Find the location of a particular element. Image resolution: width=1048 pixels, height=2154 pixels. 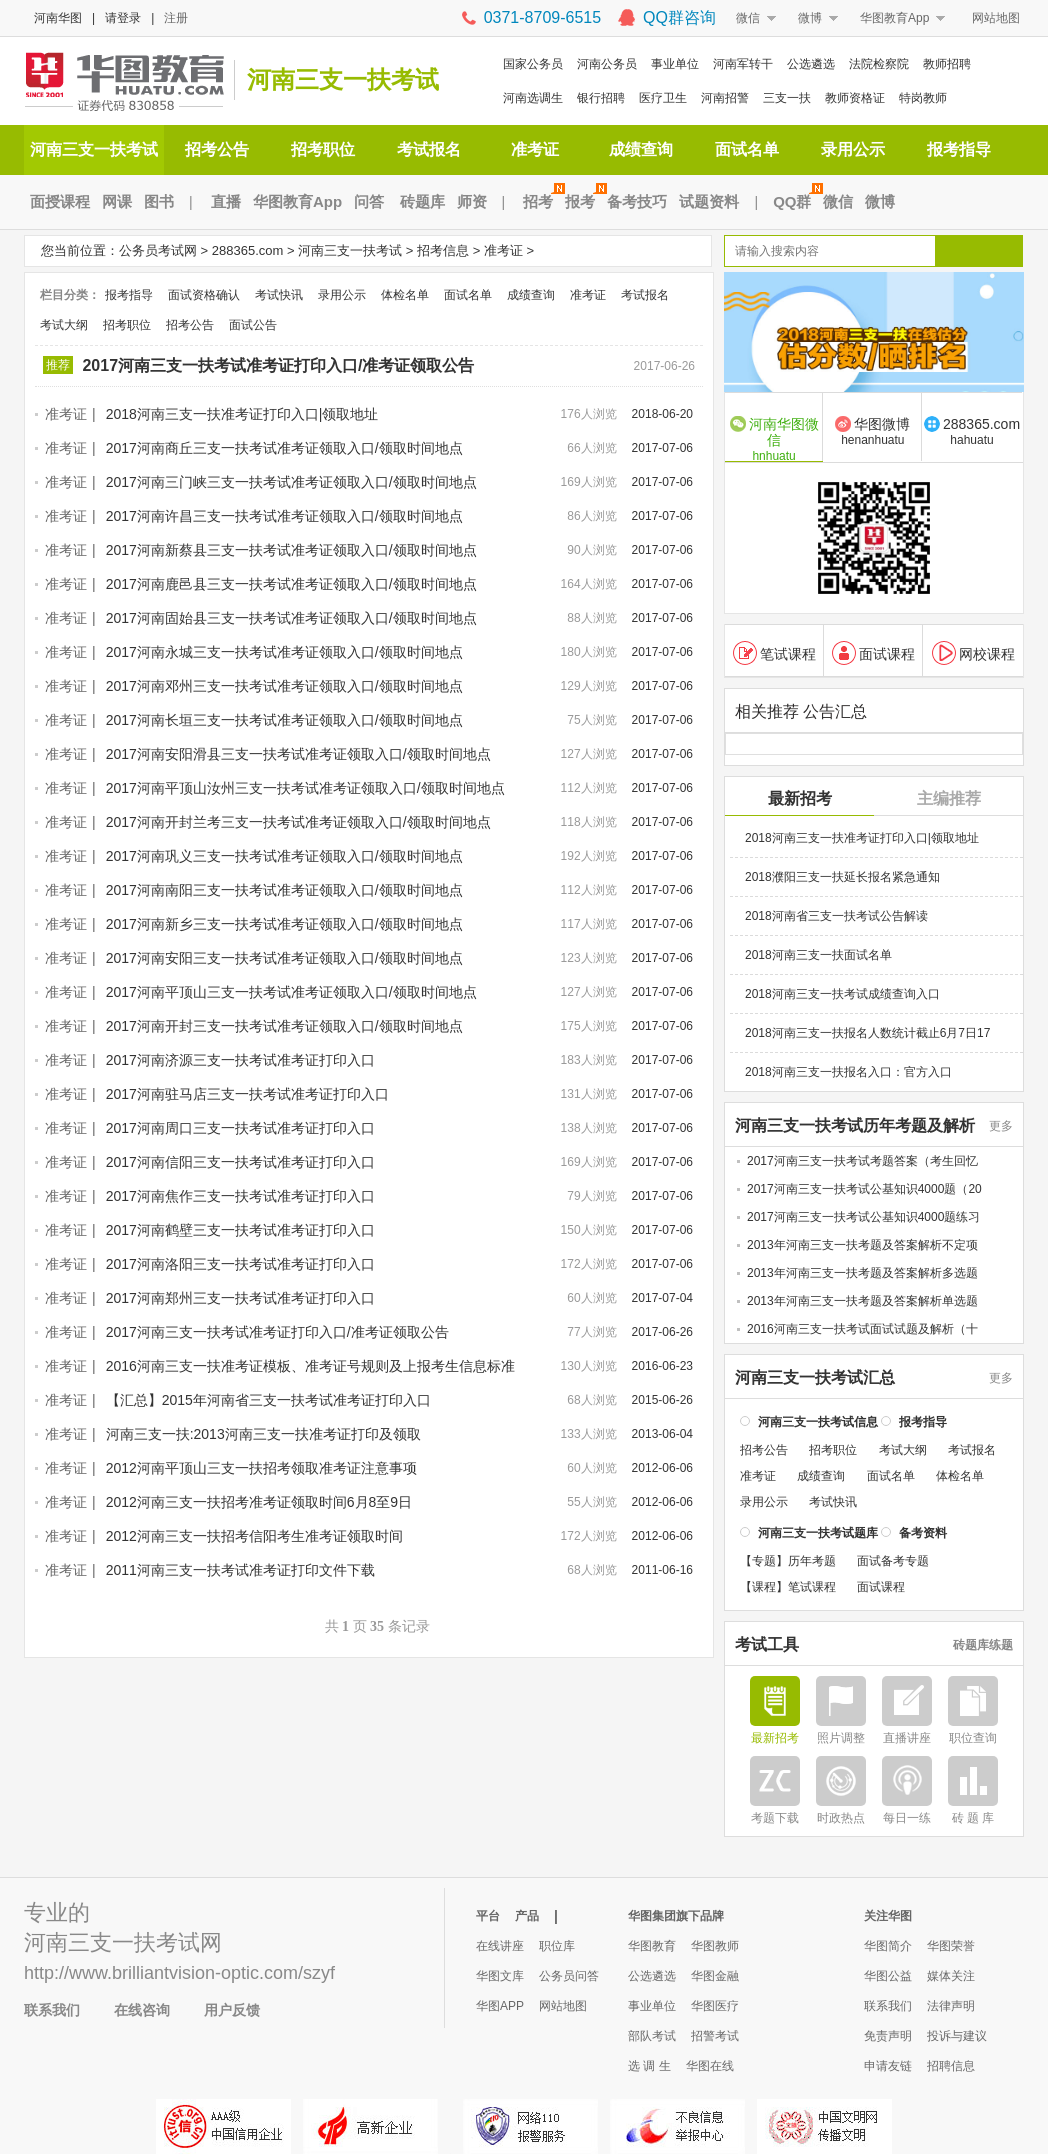

2012河南三支一扶招考准考证领取时间6月8至9日 is located at coordinates (259, 1502).